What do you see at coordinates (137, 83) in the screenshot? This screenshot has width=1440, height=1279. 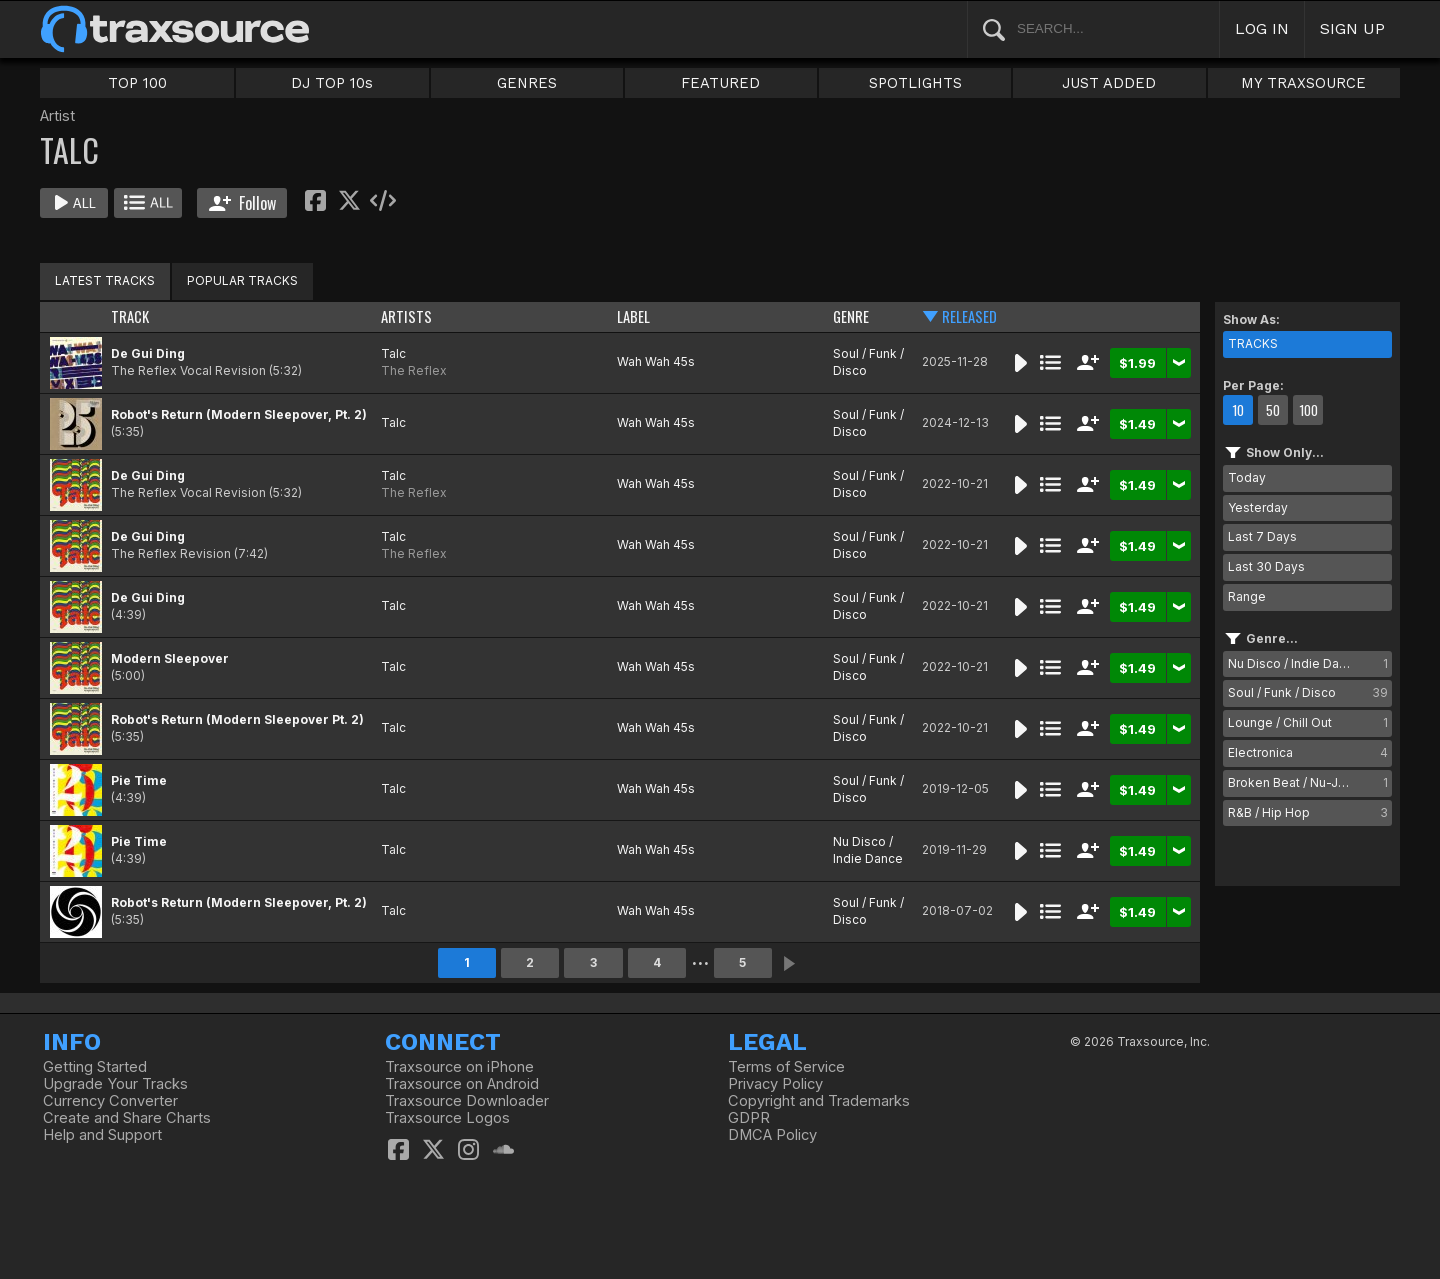 I see `TOP 100` at bounding box center [137, 83].